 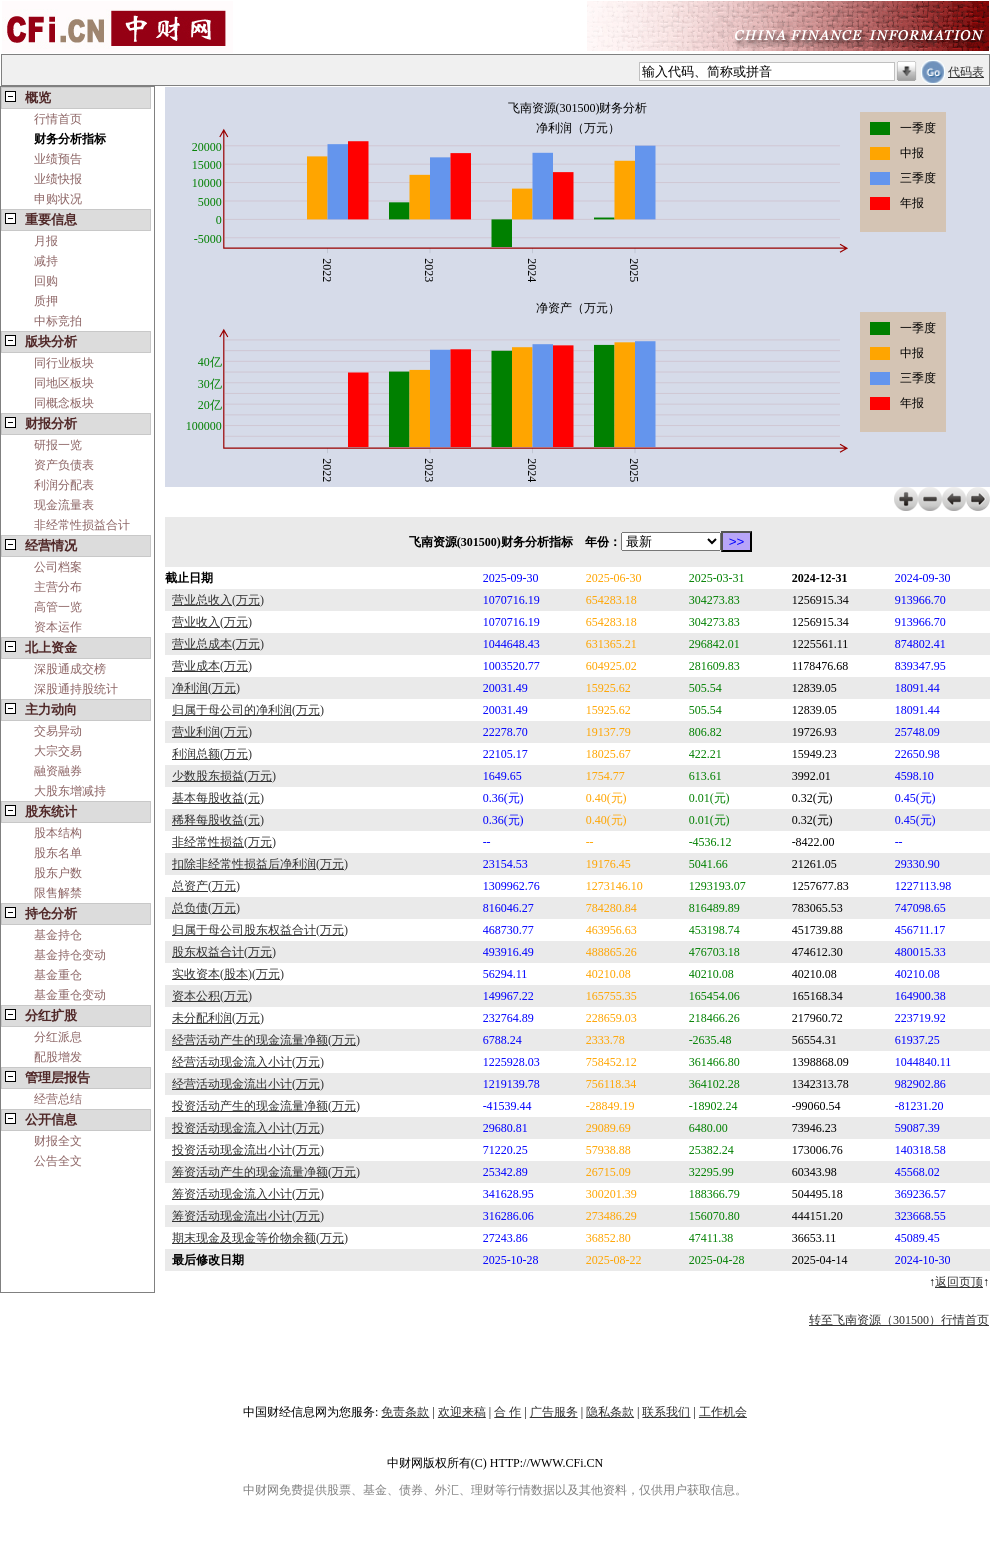 What do you see at coordinates (70, 955) in the screenshot?
I see `基金持仓变动` at bounding box center [70, 955].